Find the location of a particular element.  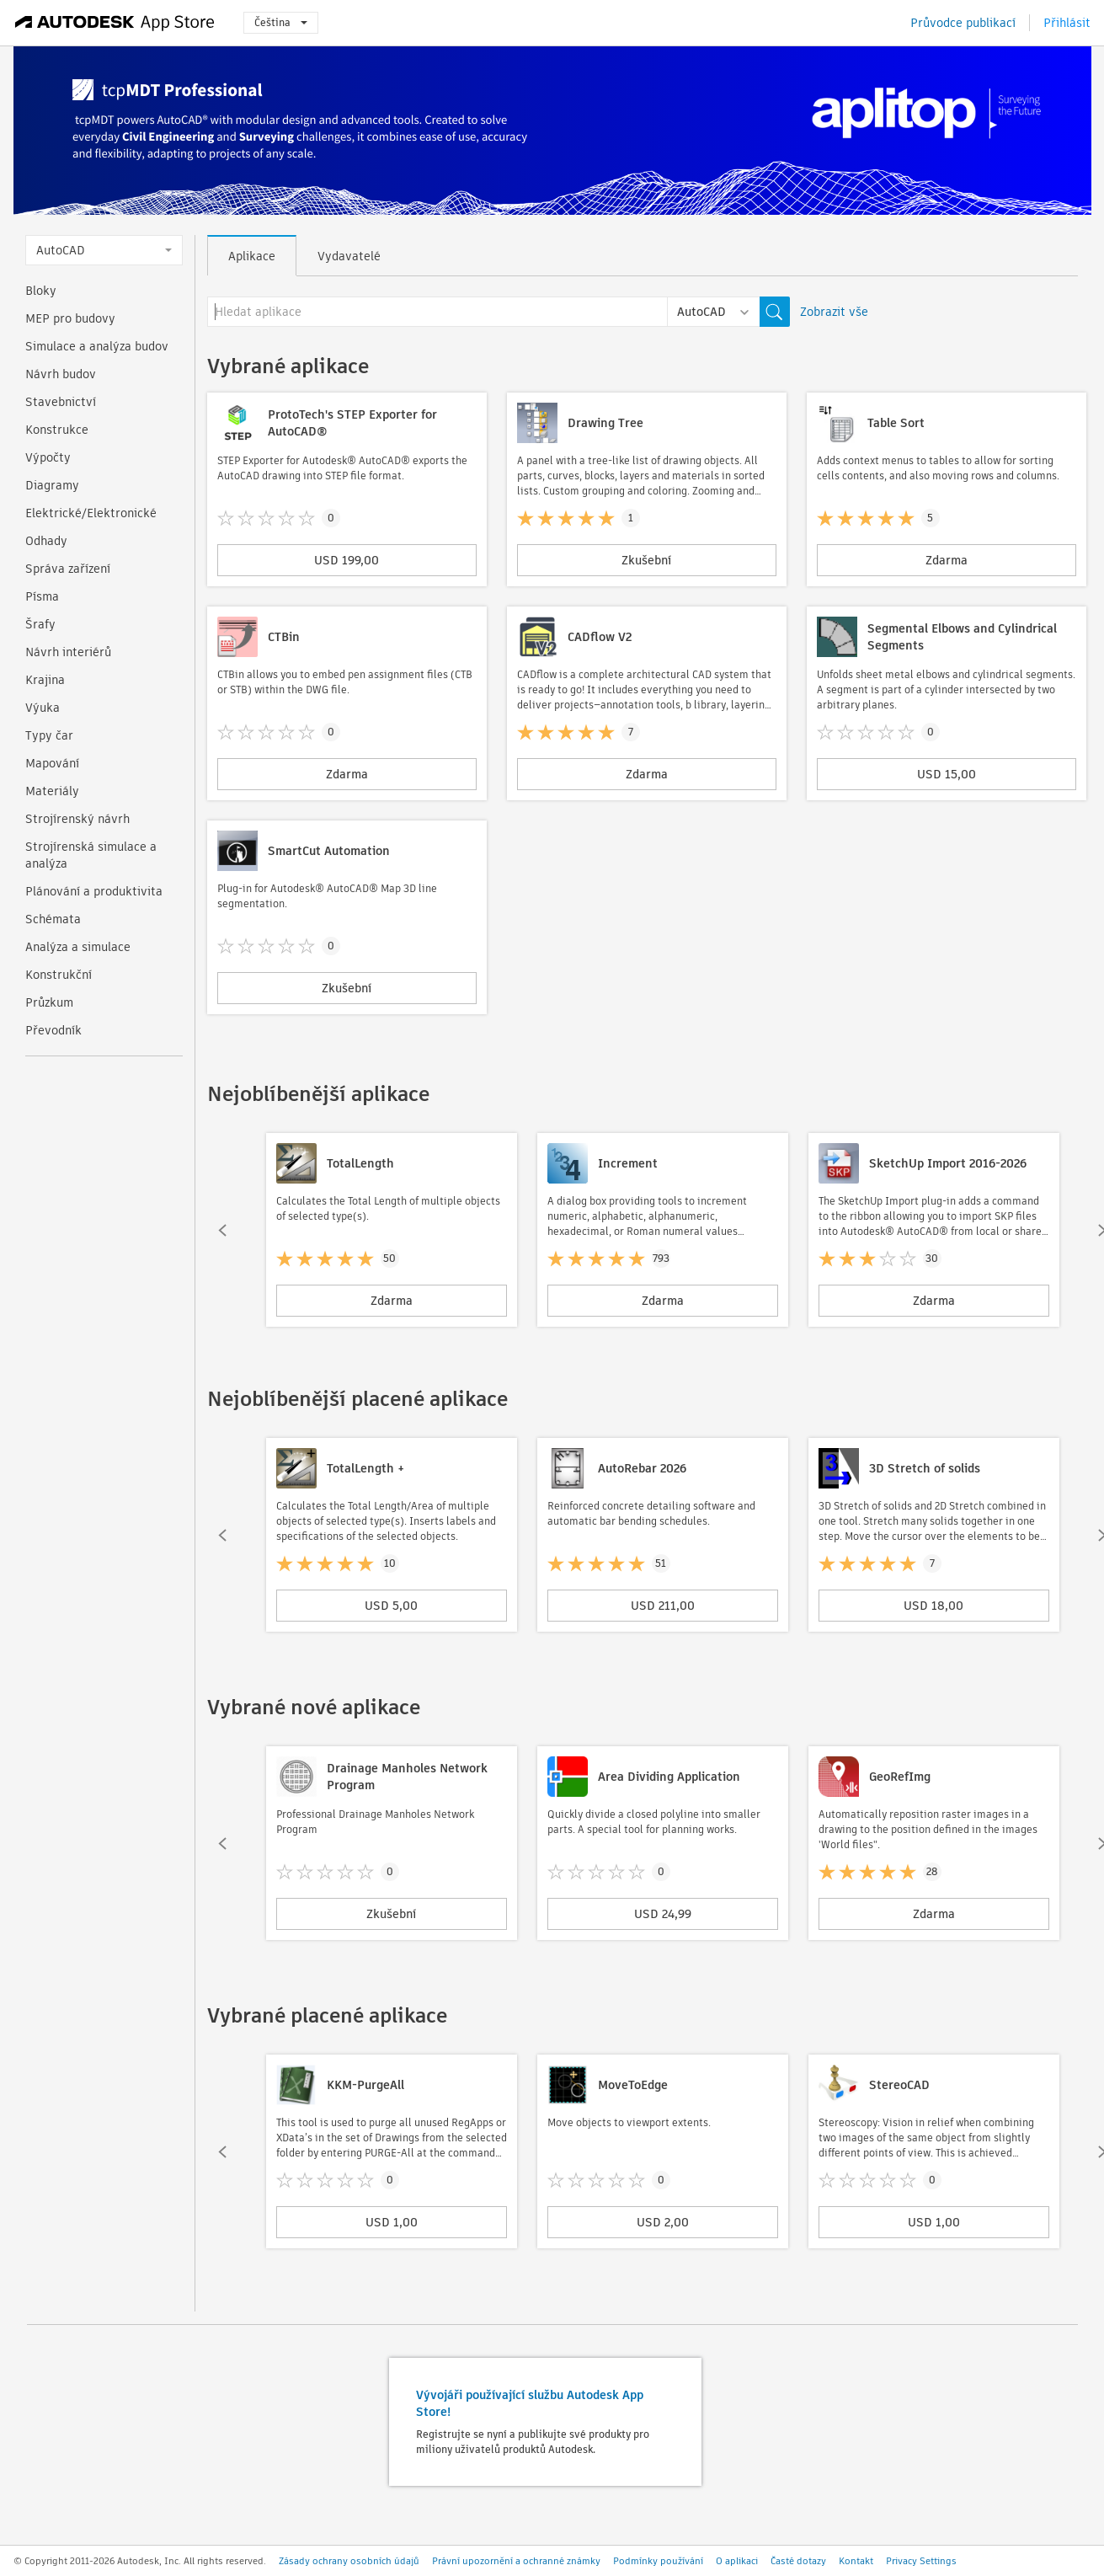

Bloky is located at coordinates (40, 290).